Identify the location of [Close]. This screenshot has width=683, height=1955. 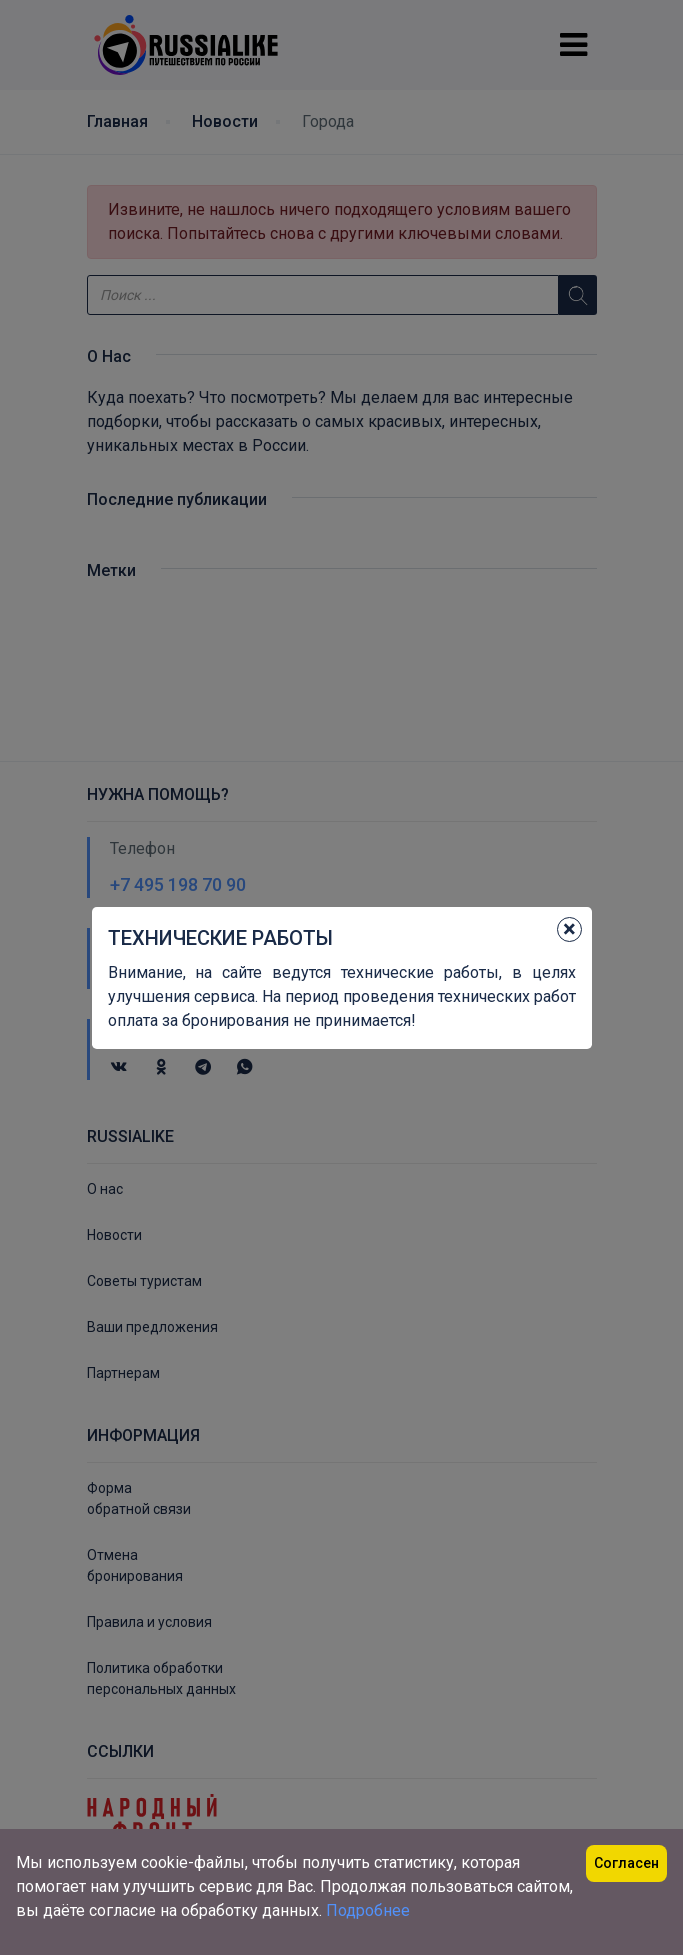
(569, 929).